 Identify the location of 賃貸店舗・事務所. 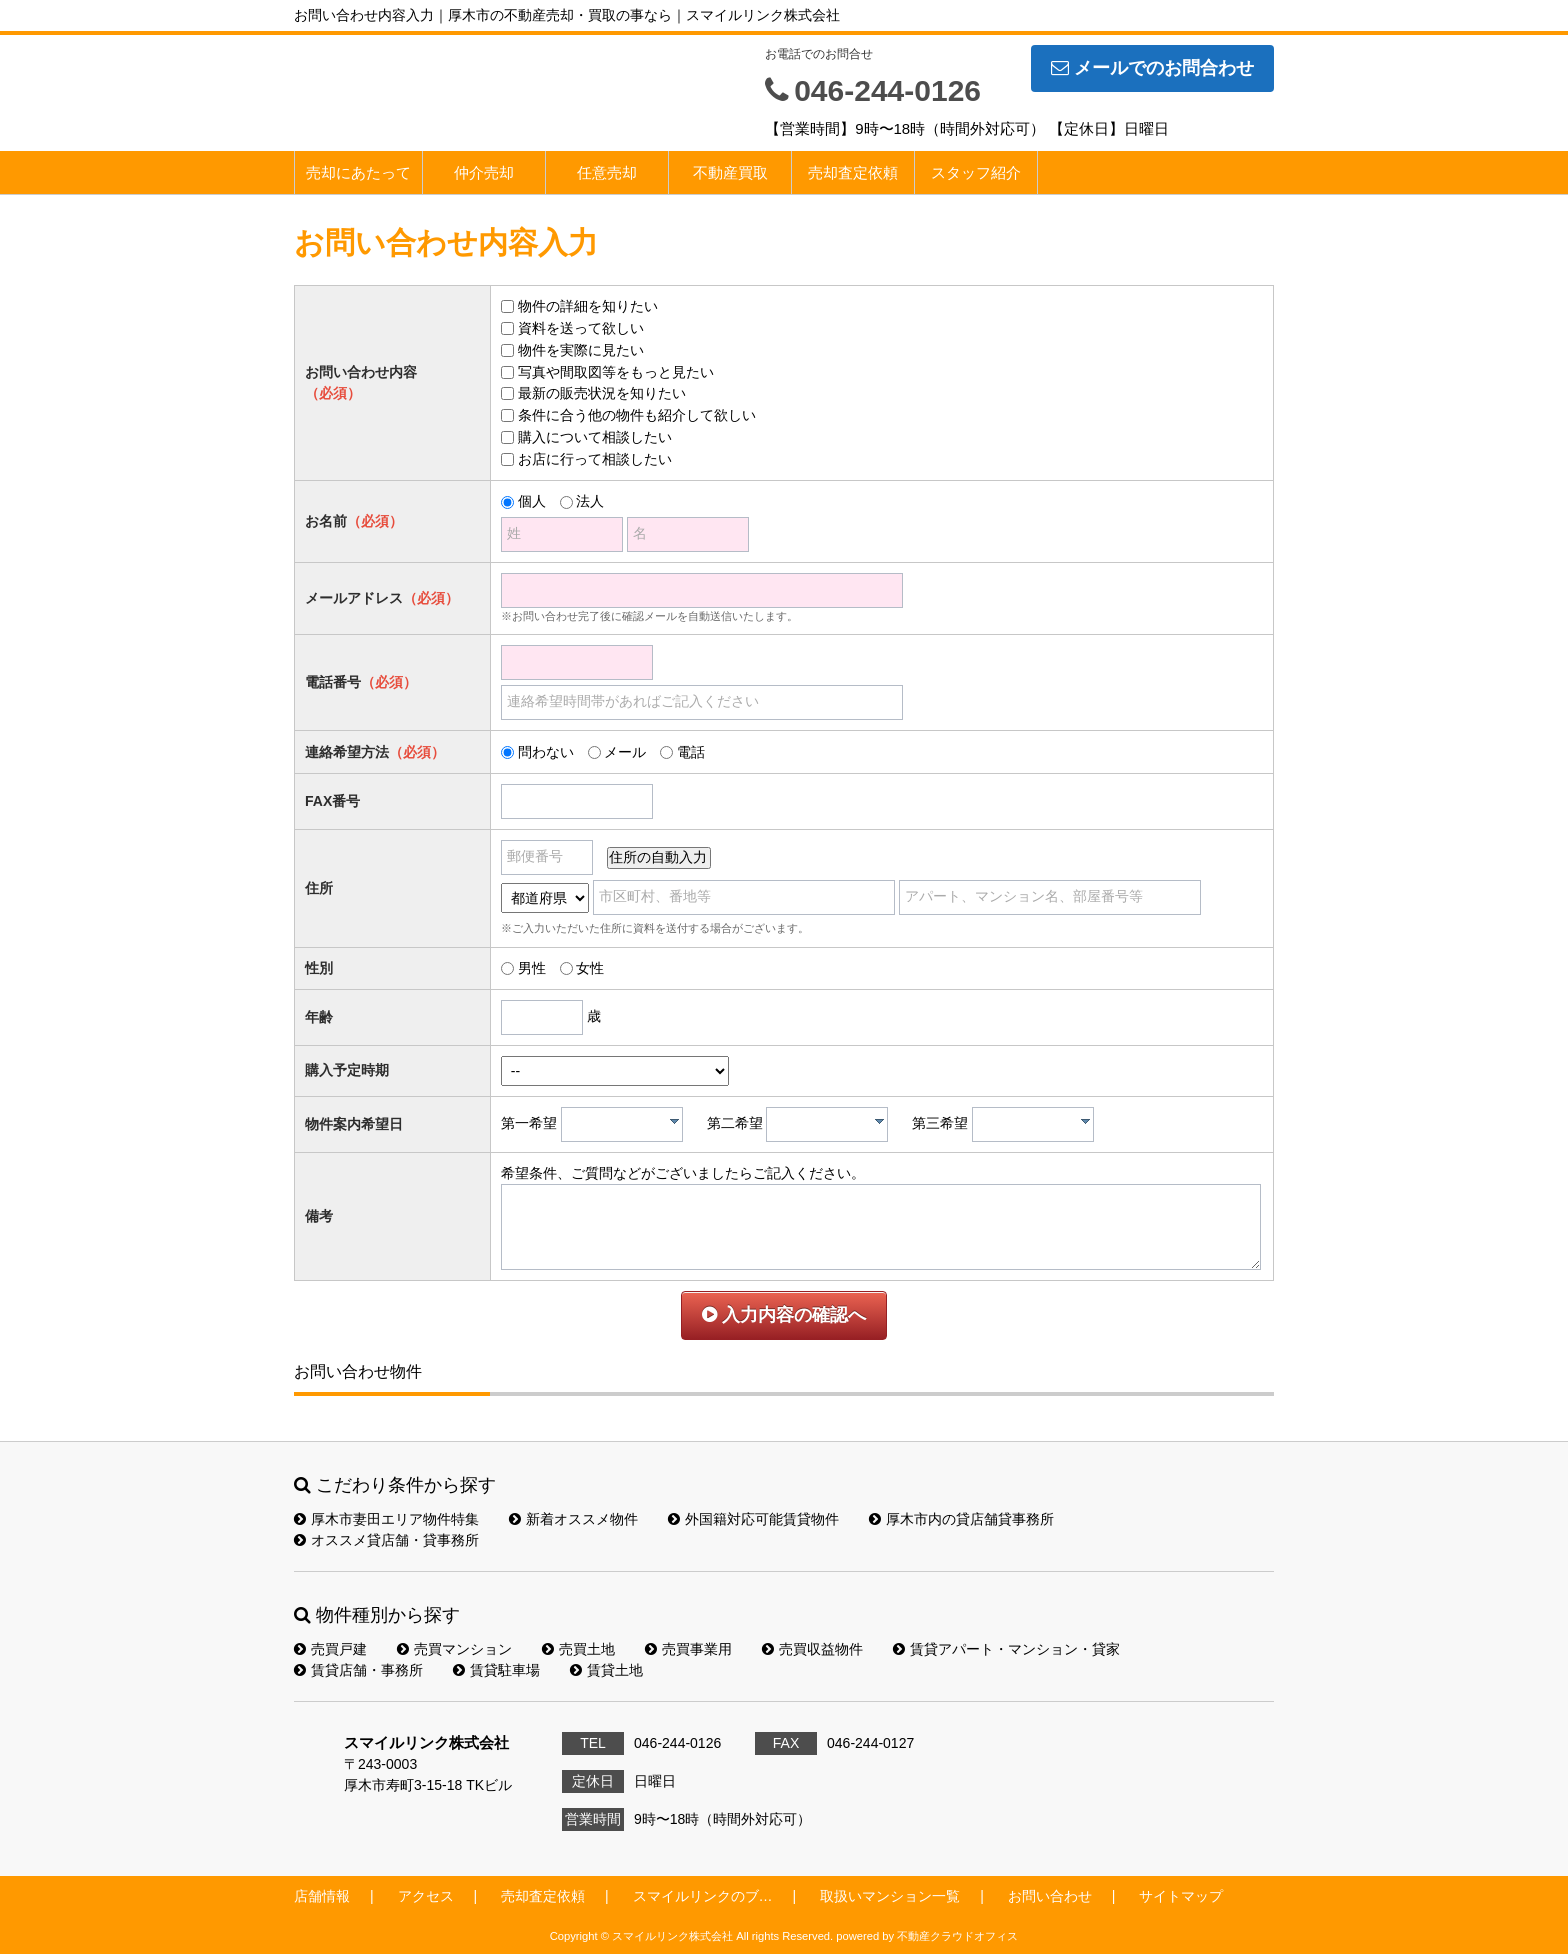
(358, 1670).